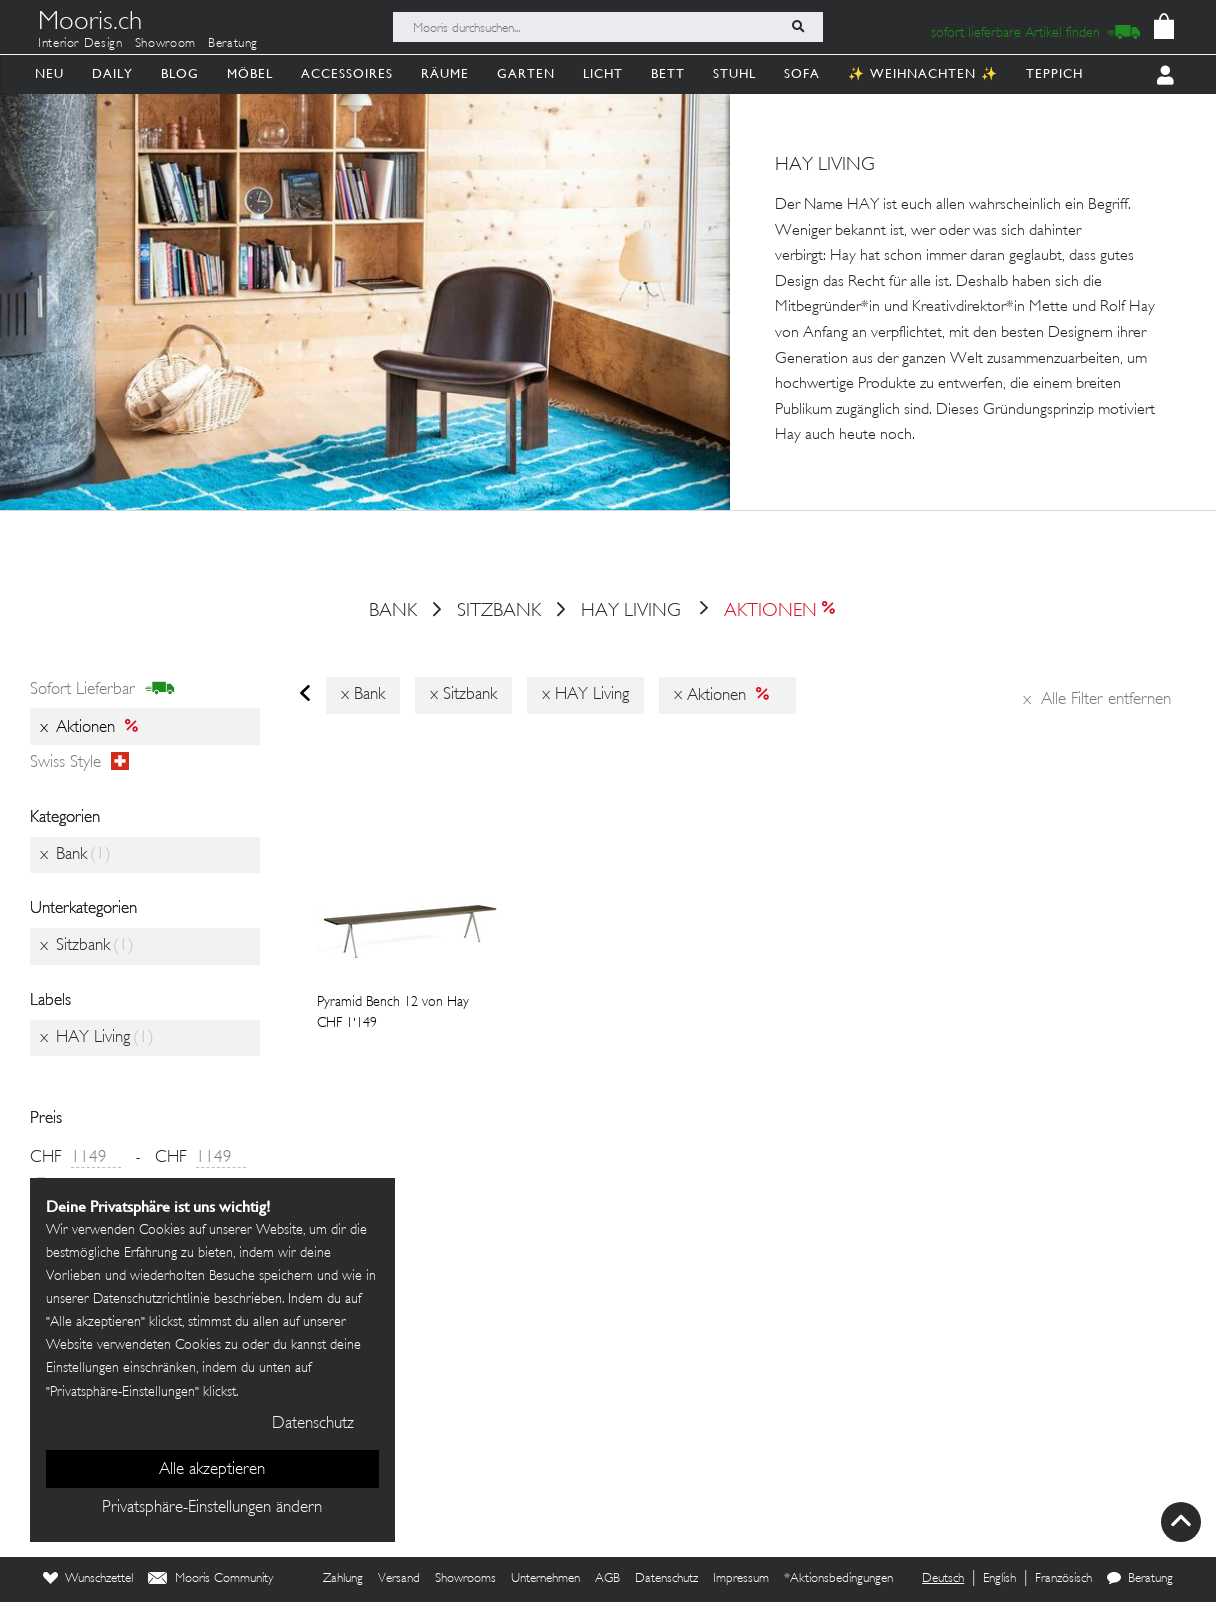 This screenshot has width=1216, height=1602. What do you see at coordinates (765, 612) in the screenshot?
I see `Aktionen` at bounding box center [765, 612].